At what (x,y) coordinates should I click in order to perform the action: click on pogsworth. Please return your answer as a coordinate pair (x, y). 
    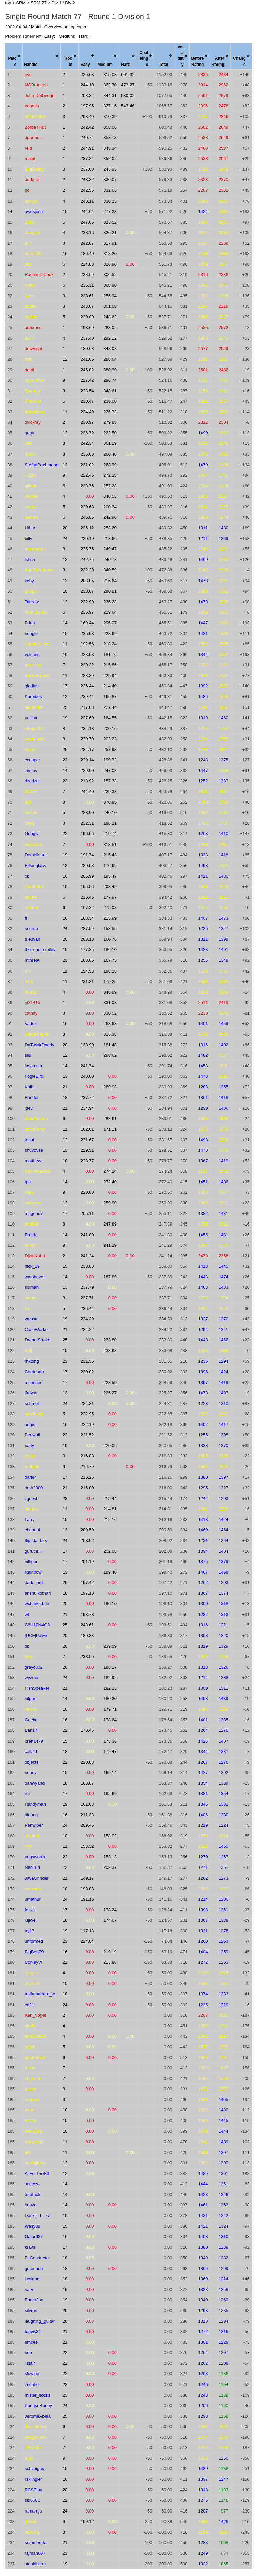
    Looking at the image, I should click on (35, 1856).